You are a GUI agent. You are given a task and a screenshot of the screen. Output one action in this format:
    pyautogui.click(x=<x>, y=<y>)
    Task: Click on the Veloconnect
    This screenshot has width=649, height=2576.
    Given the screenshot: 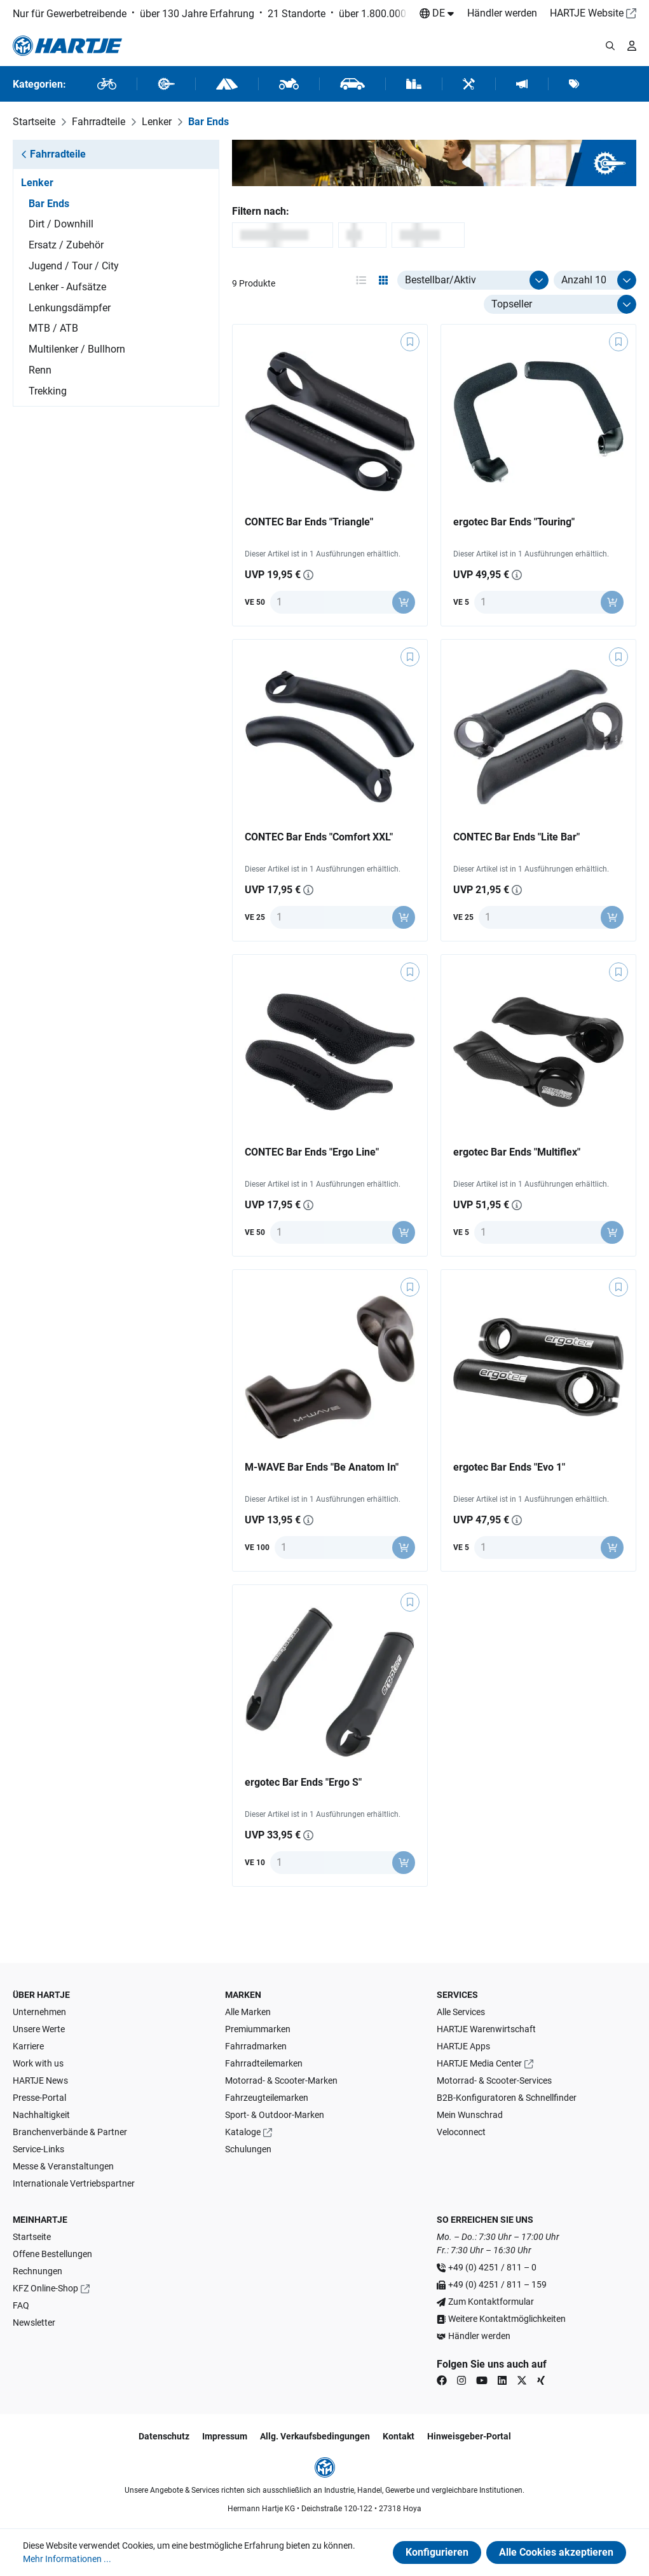 What is the action you would take?
    pyautogui.click(x=461, y=2132)
    